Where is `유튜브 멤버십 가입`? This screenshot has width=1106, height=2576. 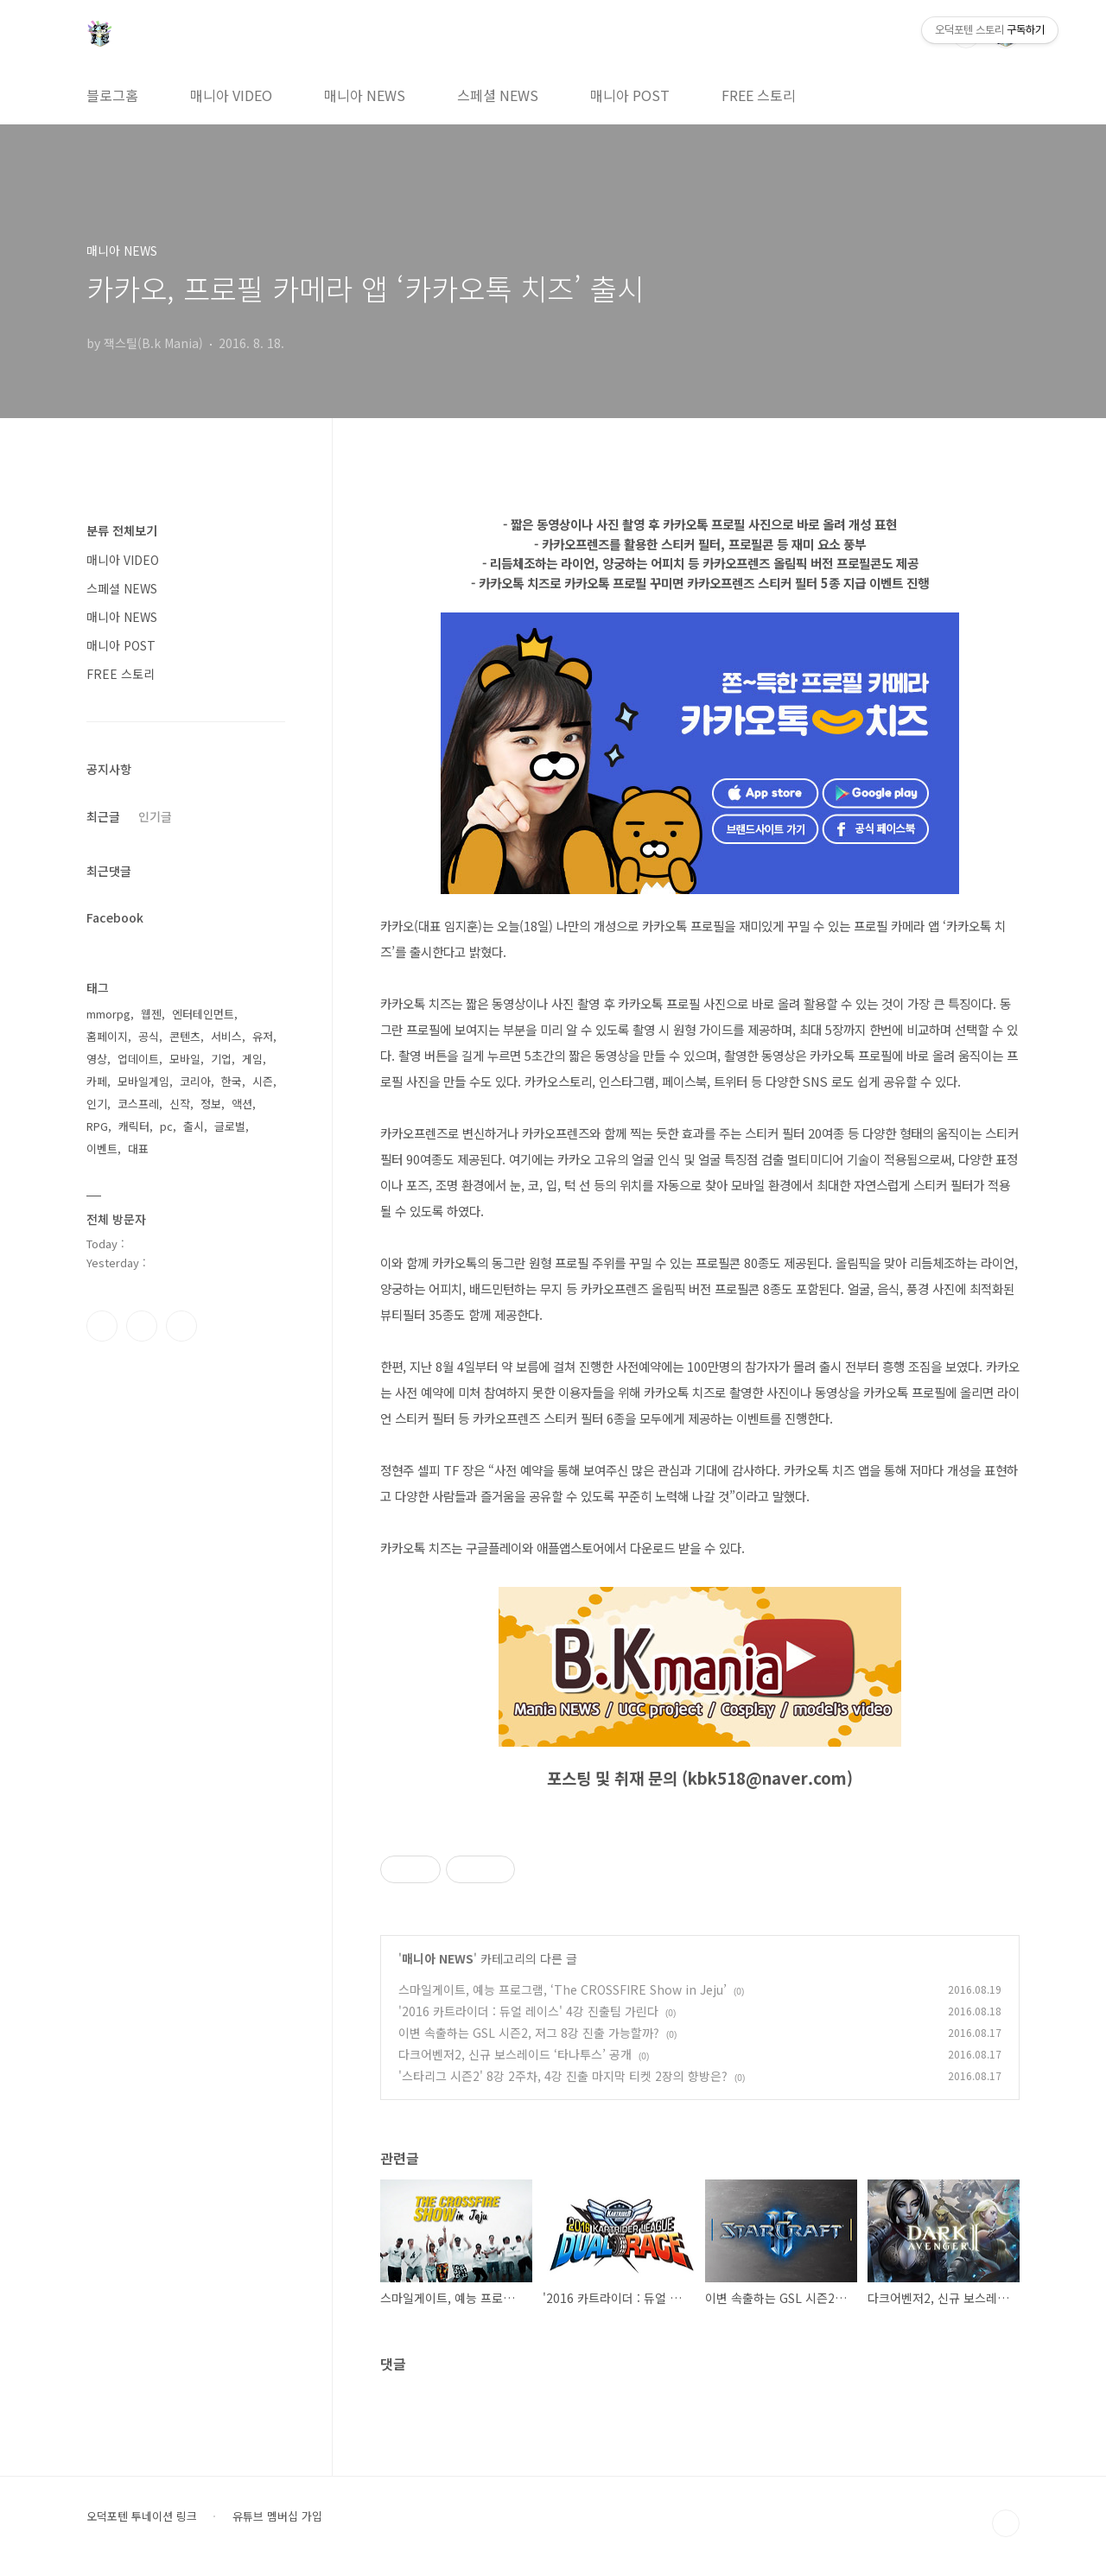
유튜브 멤버십 가입 is located at coordinates (277, 2516).